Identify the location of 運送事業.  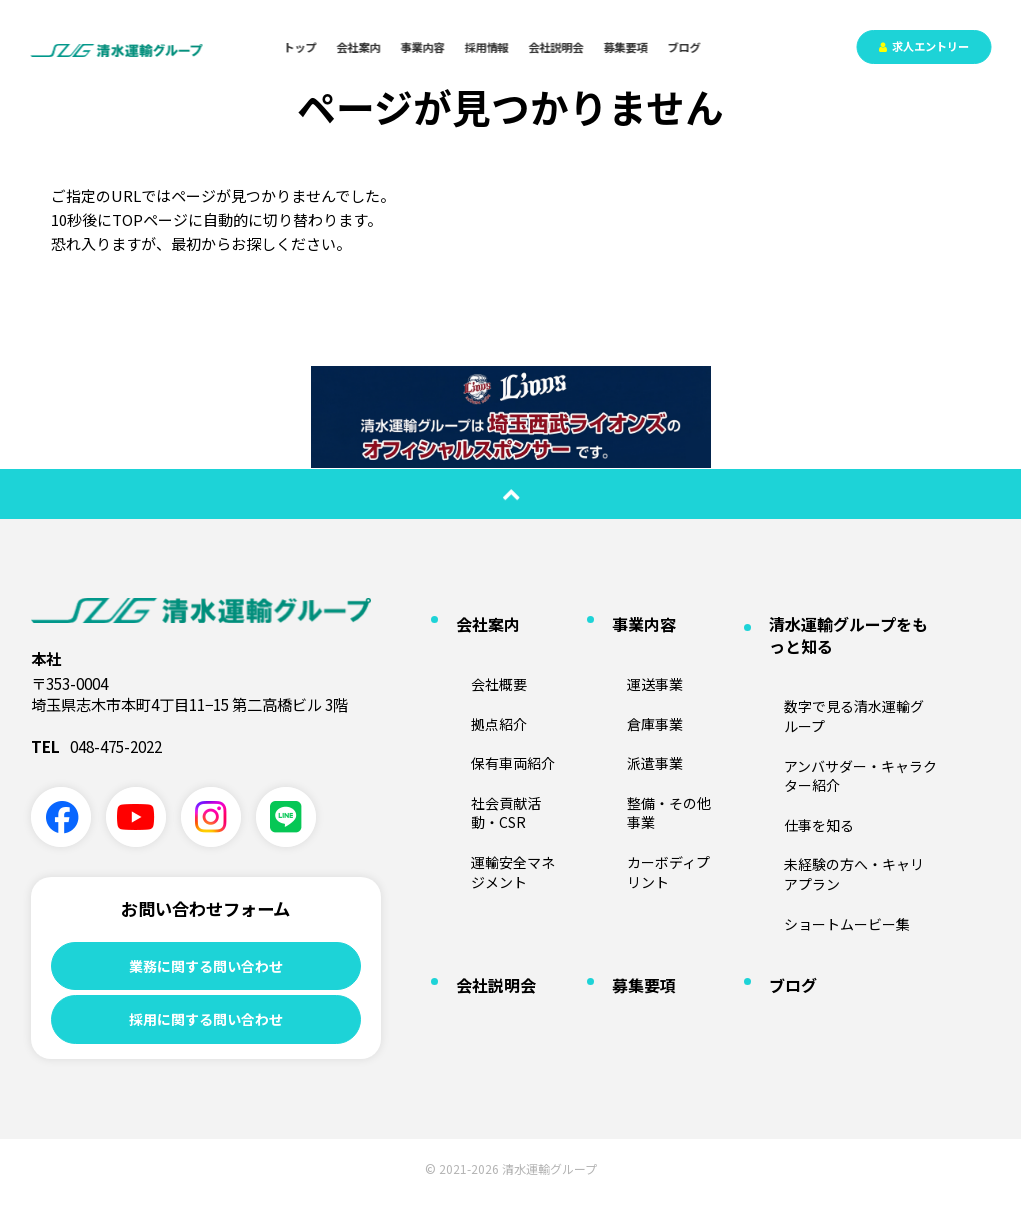
(626, 648).